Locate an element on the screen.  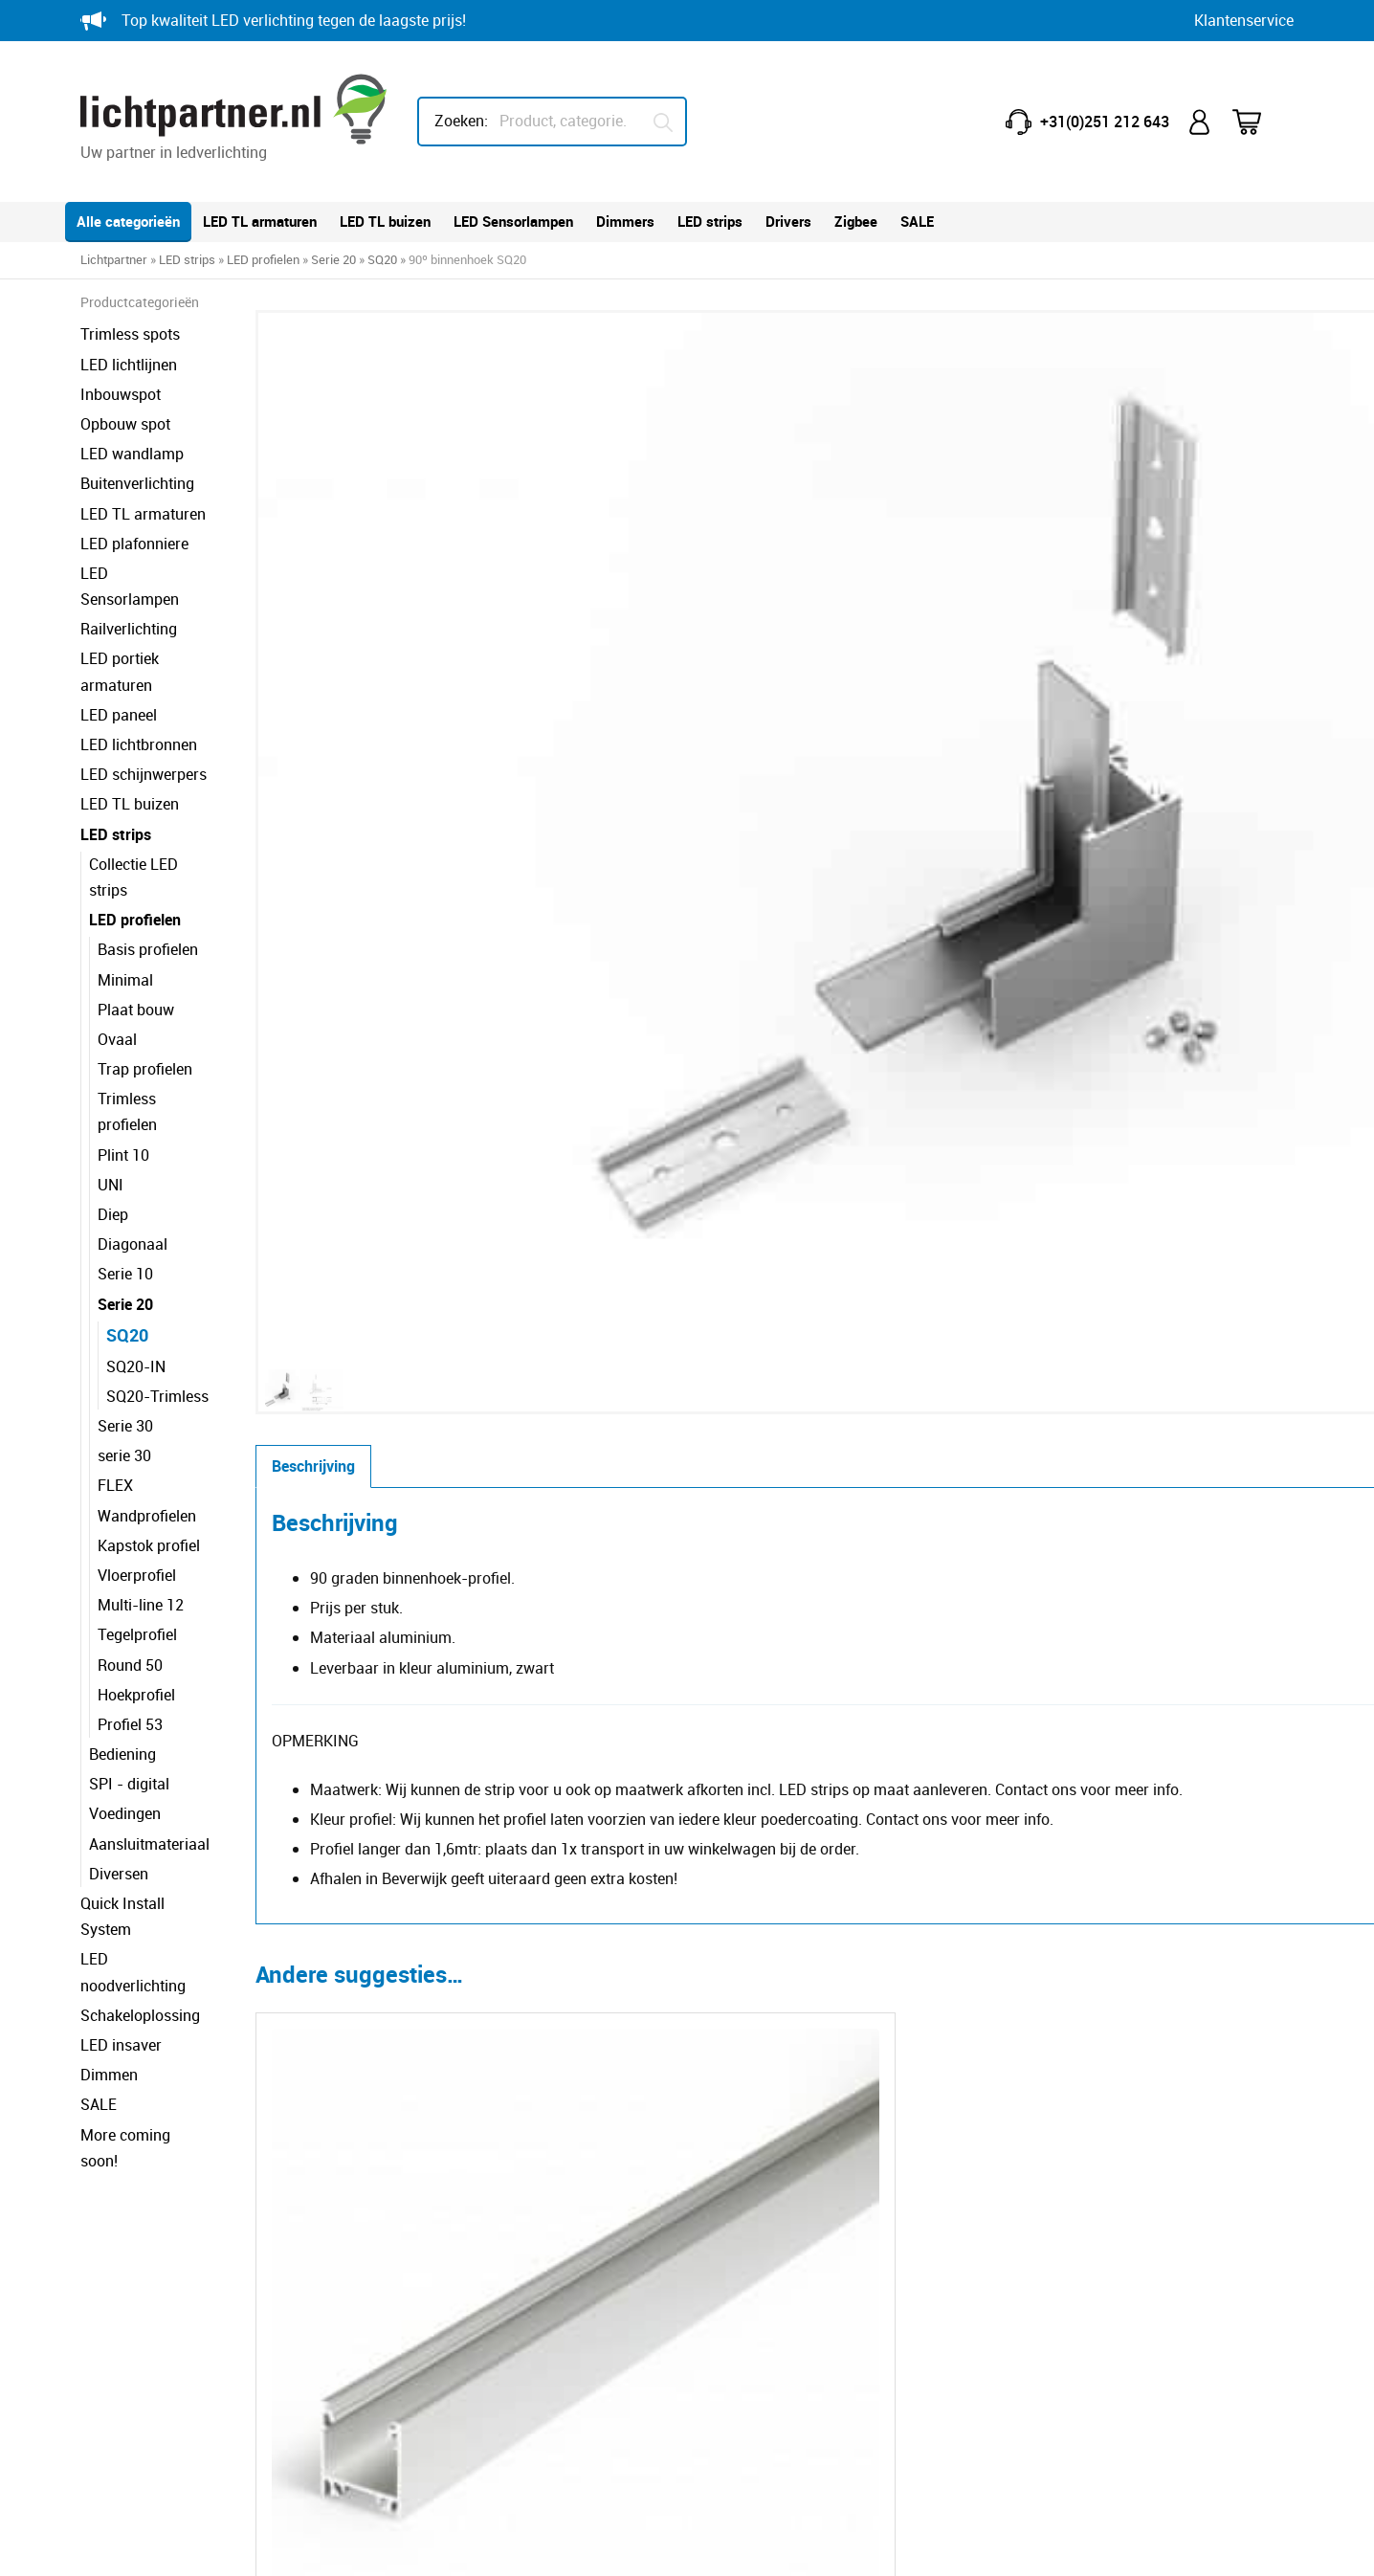
serie 30 is located at coordinates (124, 1351).